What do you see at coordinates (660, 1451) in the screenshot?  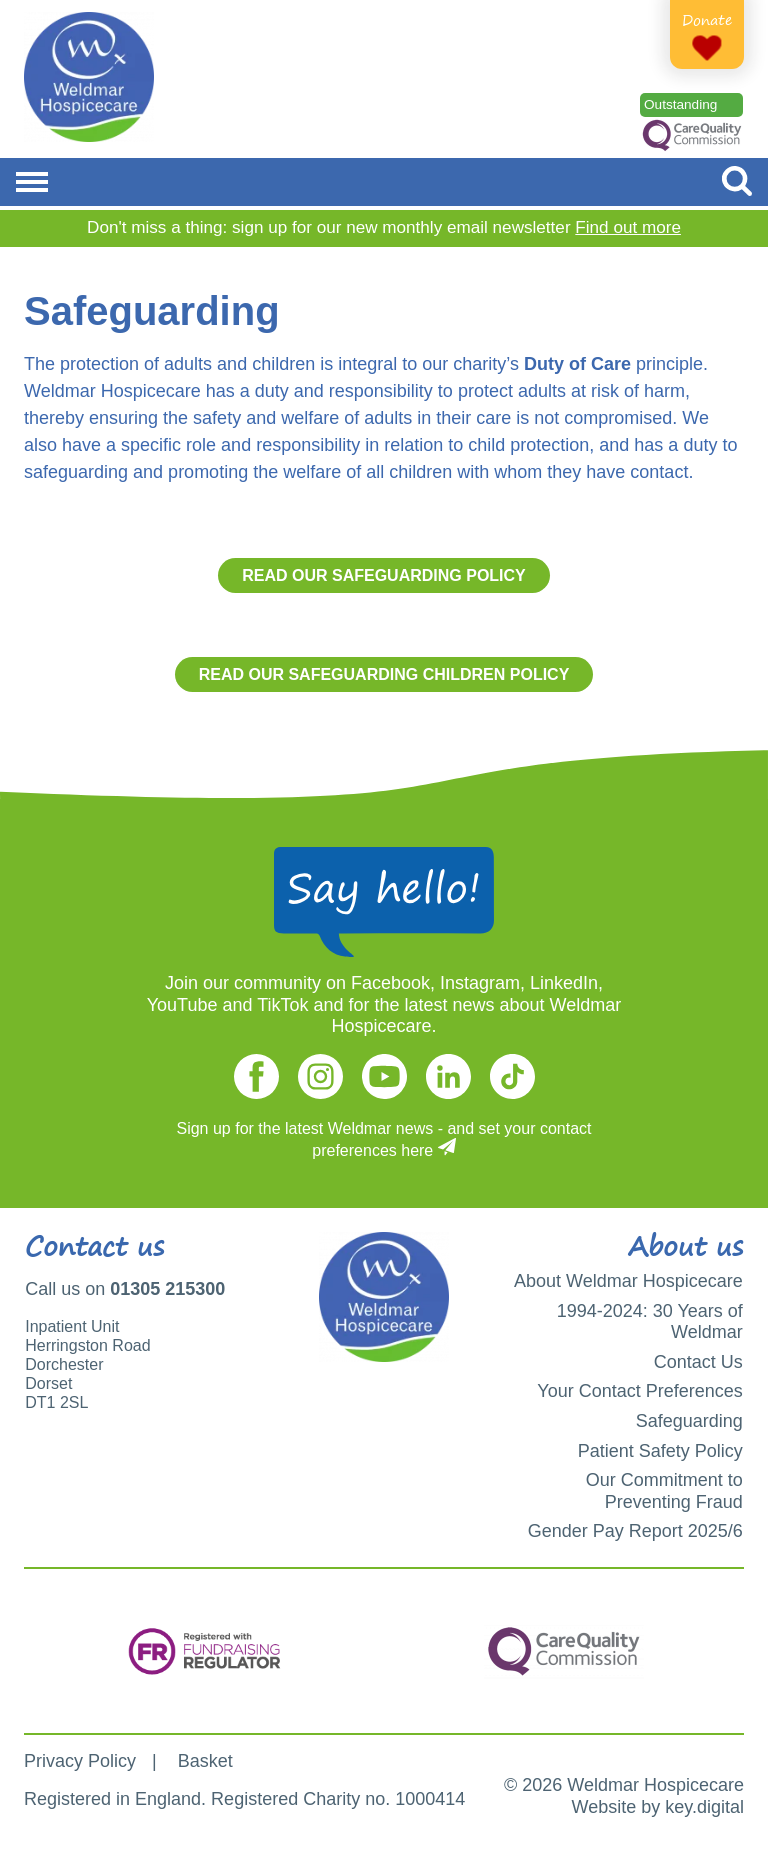 I see `Patient Safety Policy` at bounding box center [660, 1451].